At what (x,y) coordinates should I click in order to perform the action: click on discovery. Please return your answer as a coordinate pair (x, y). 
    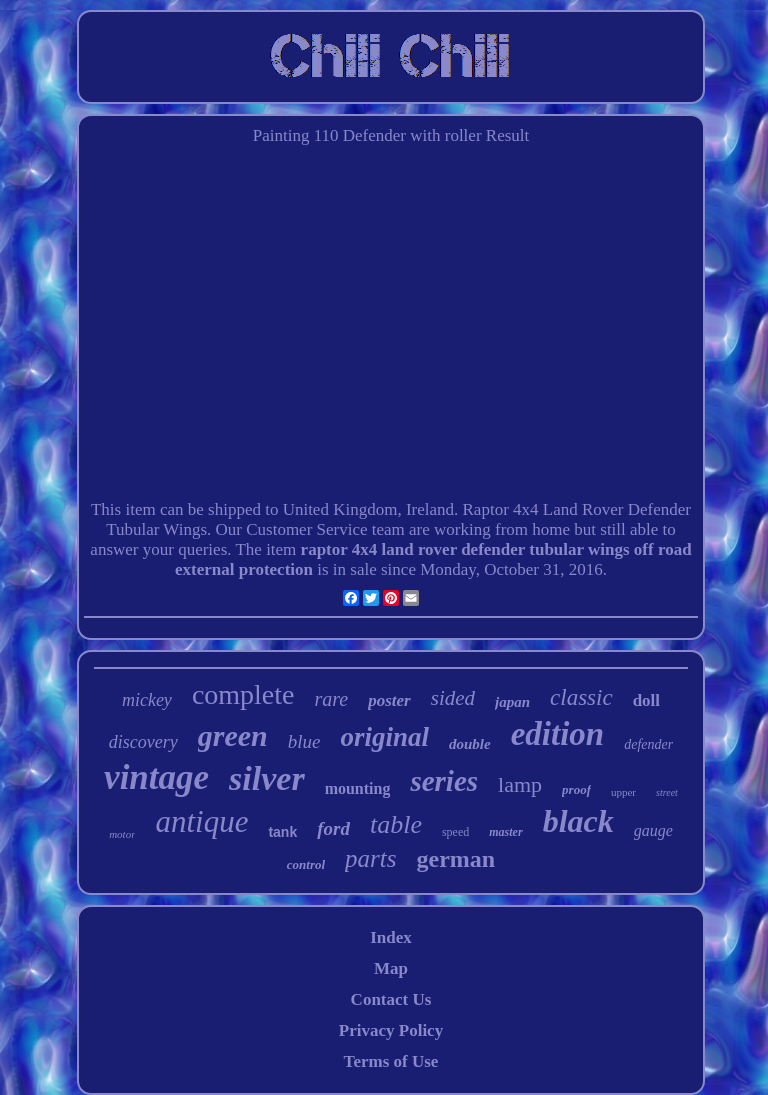
    Looking at the image, I should click on (143, 742).